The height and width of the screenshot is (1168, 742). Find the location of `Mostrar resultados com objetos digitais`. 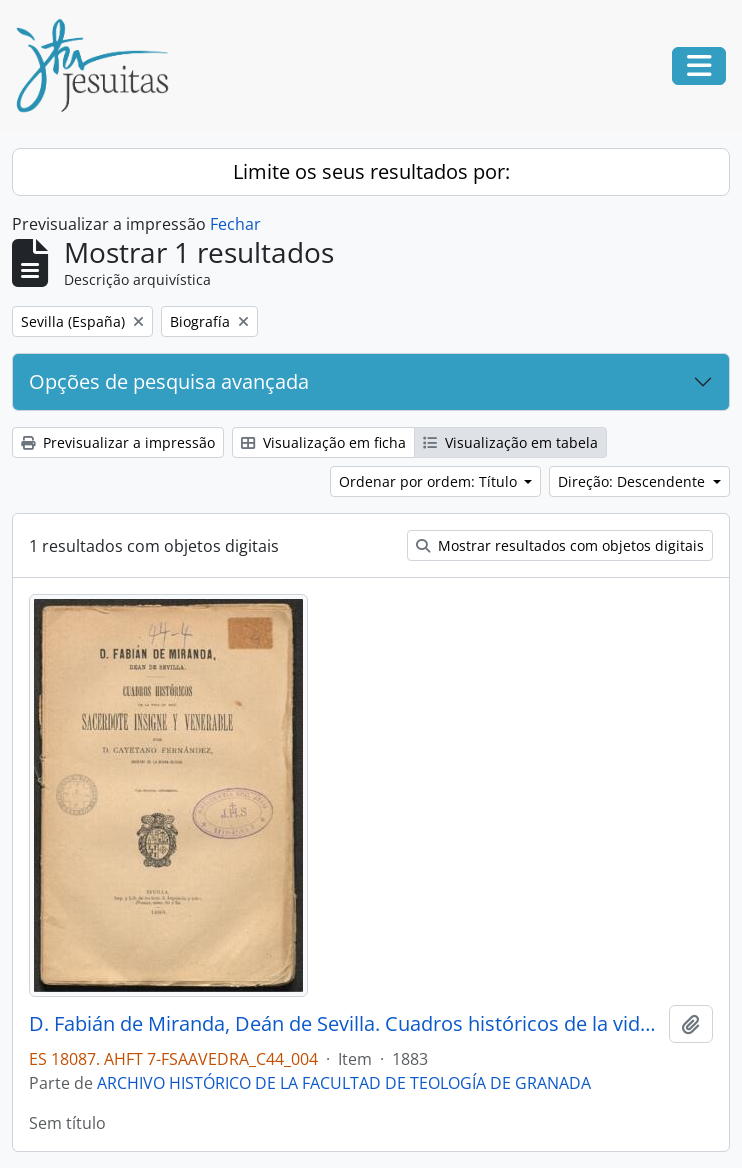

Mostrar resultados com objetos digitais is located at coordinates (560, 545).